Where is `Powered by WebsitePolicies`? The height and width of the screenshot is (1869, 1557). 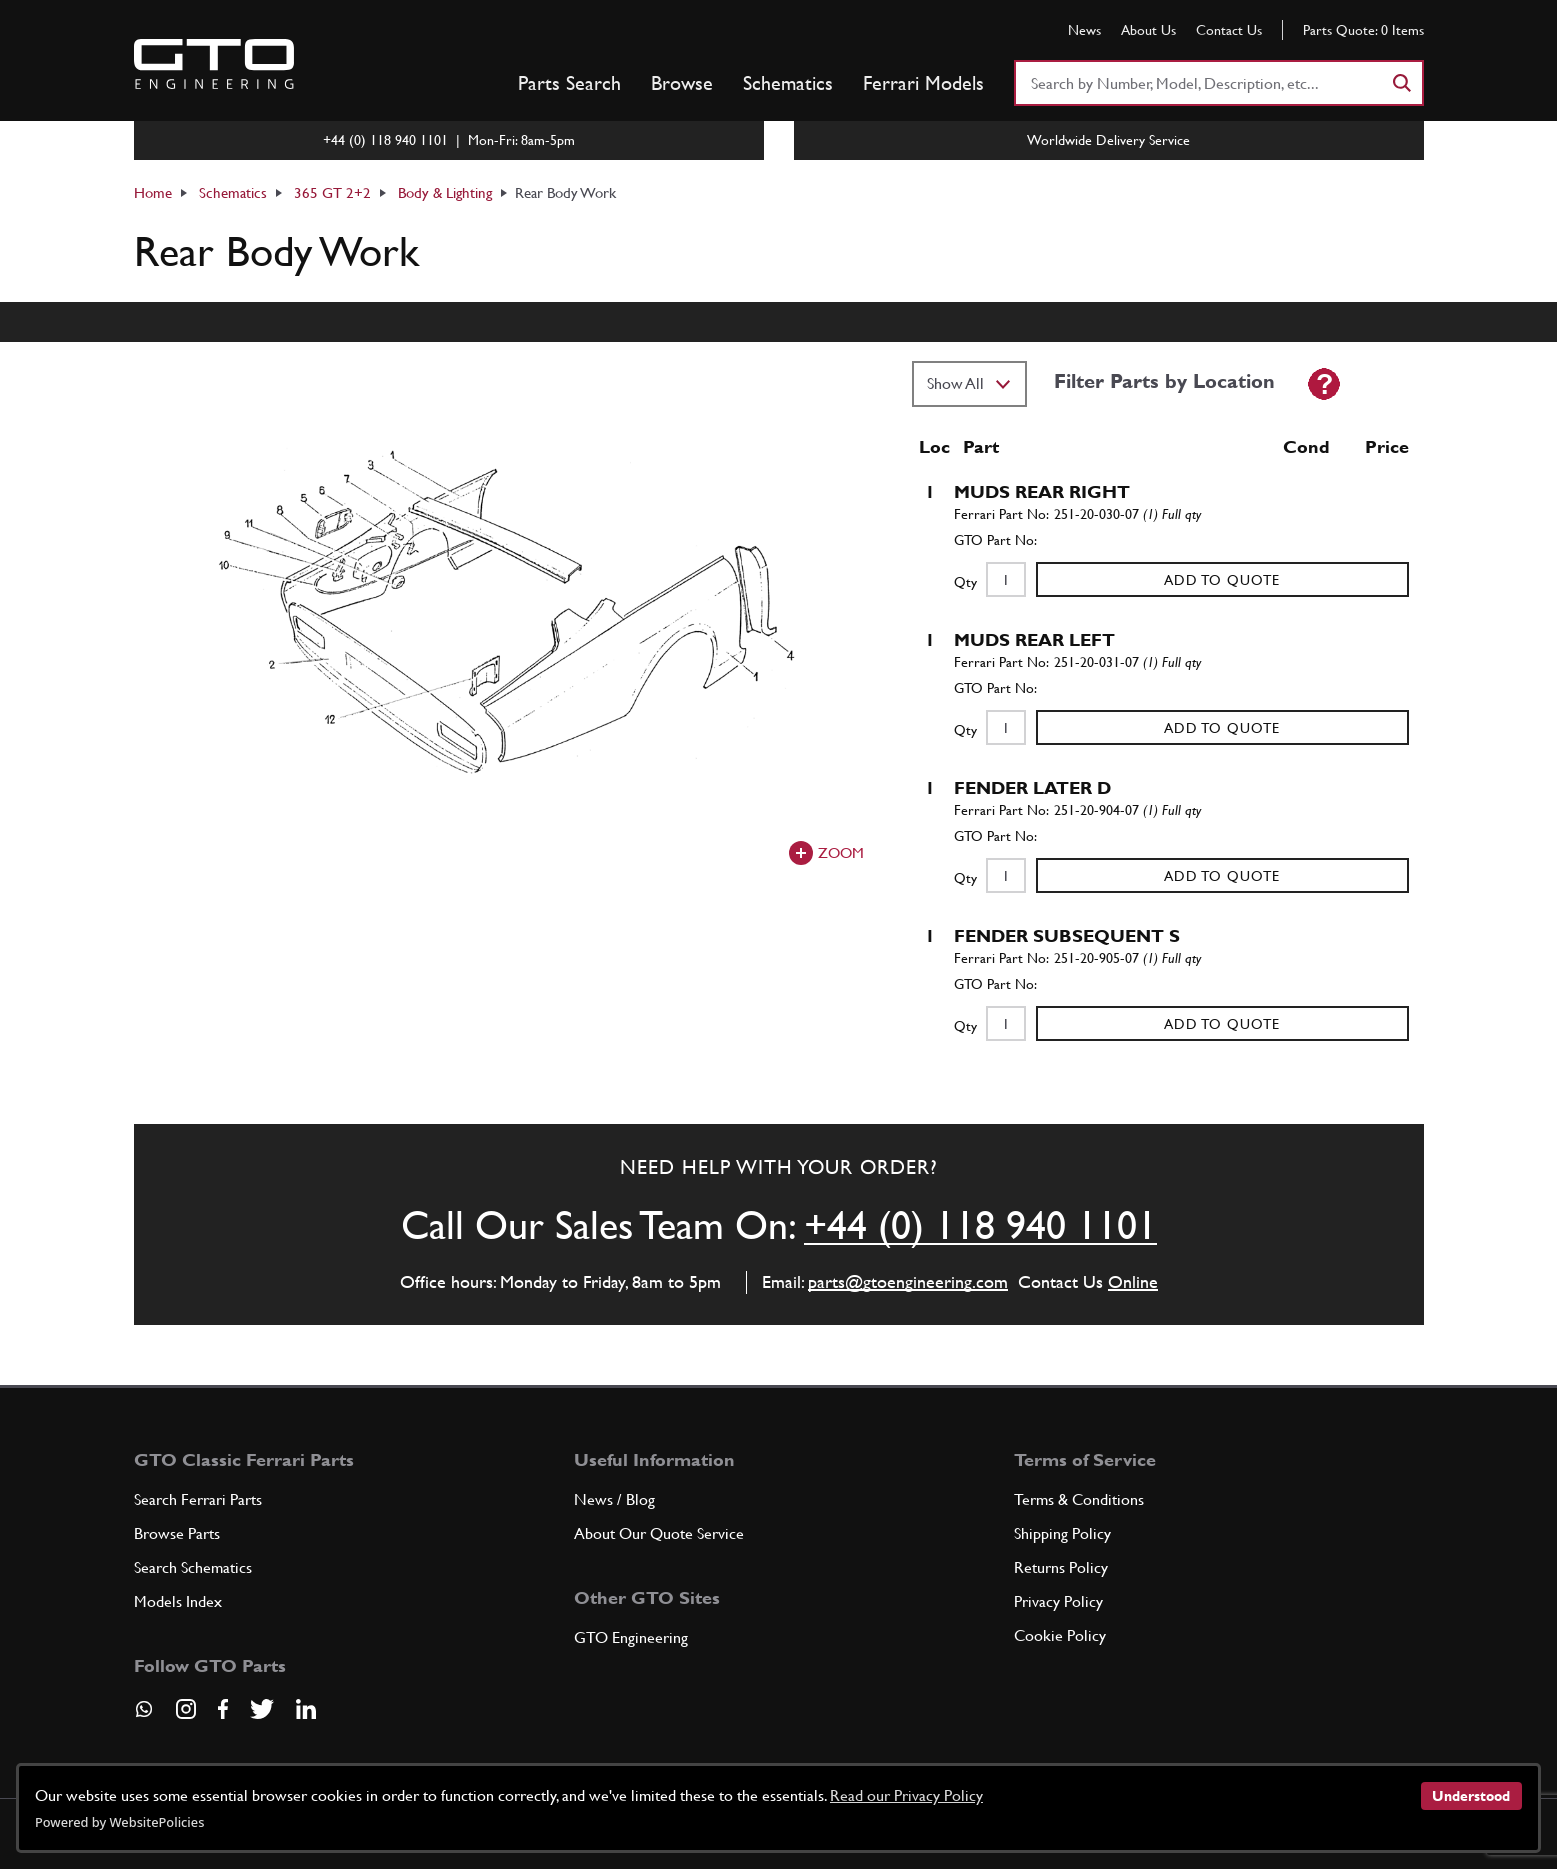 Powered by WebsitePolicies is located at coordinates (119, 1822).